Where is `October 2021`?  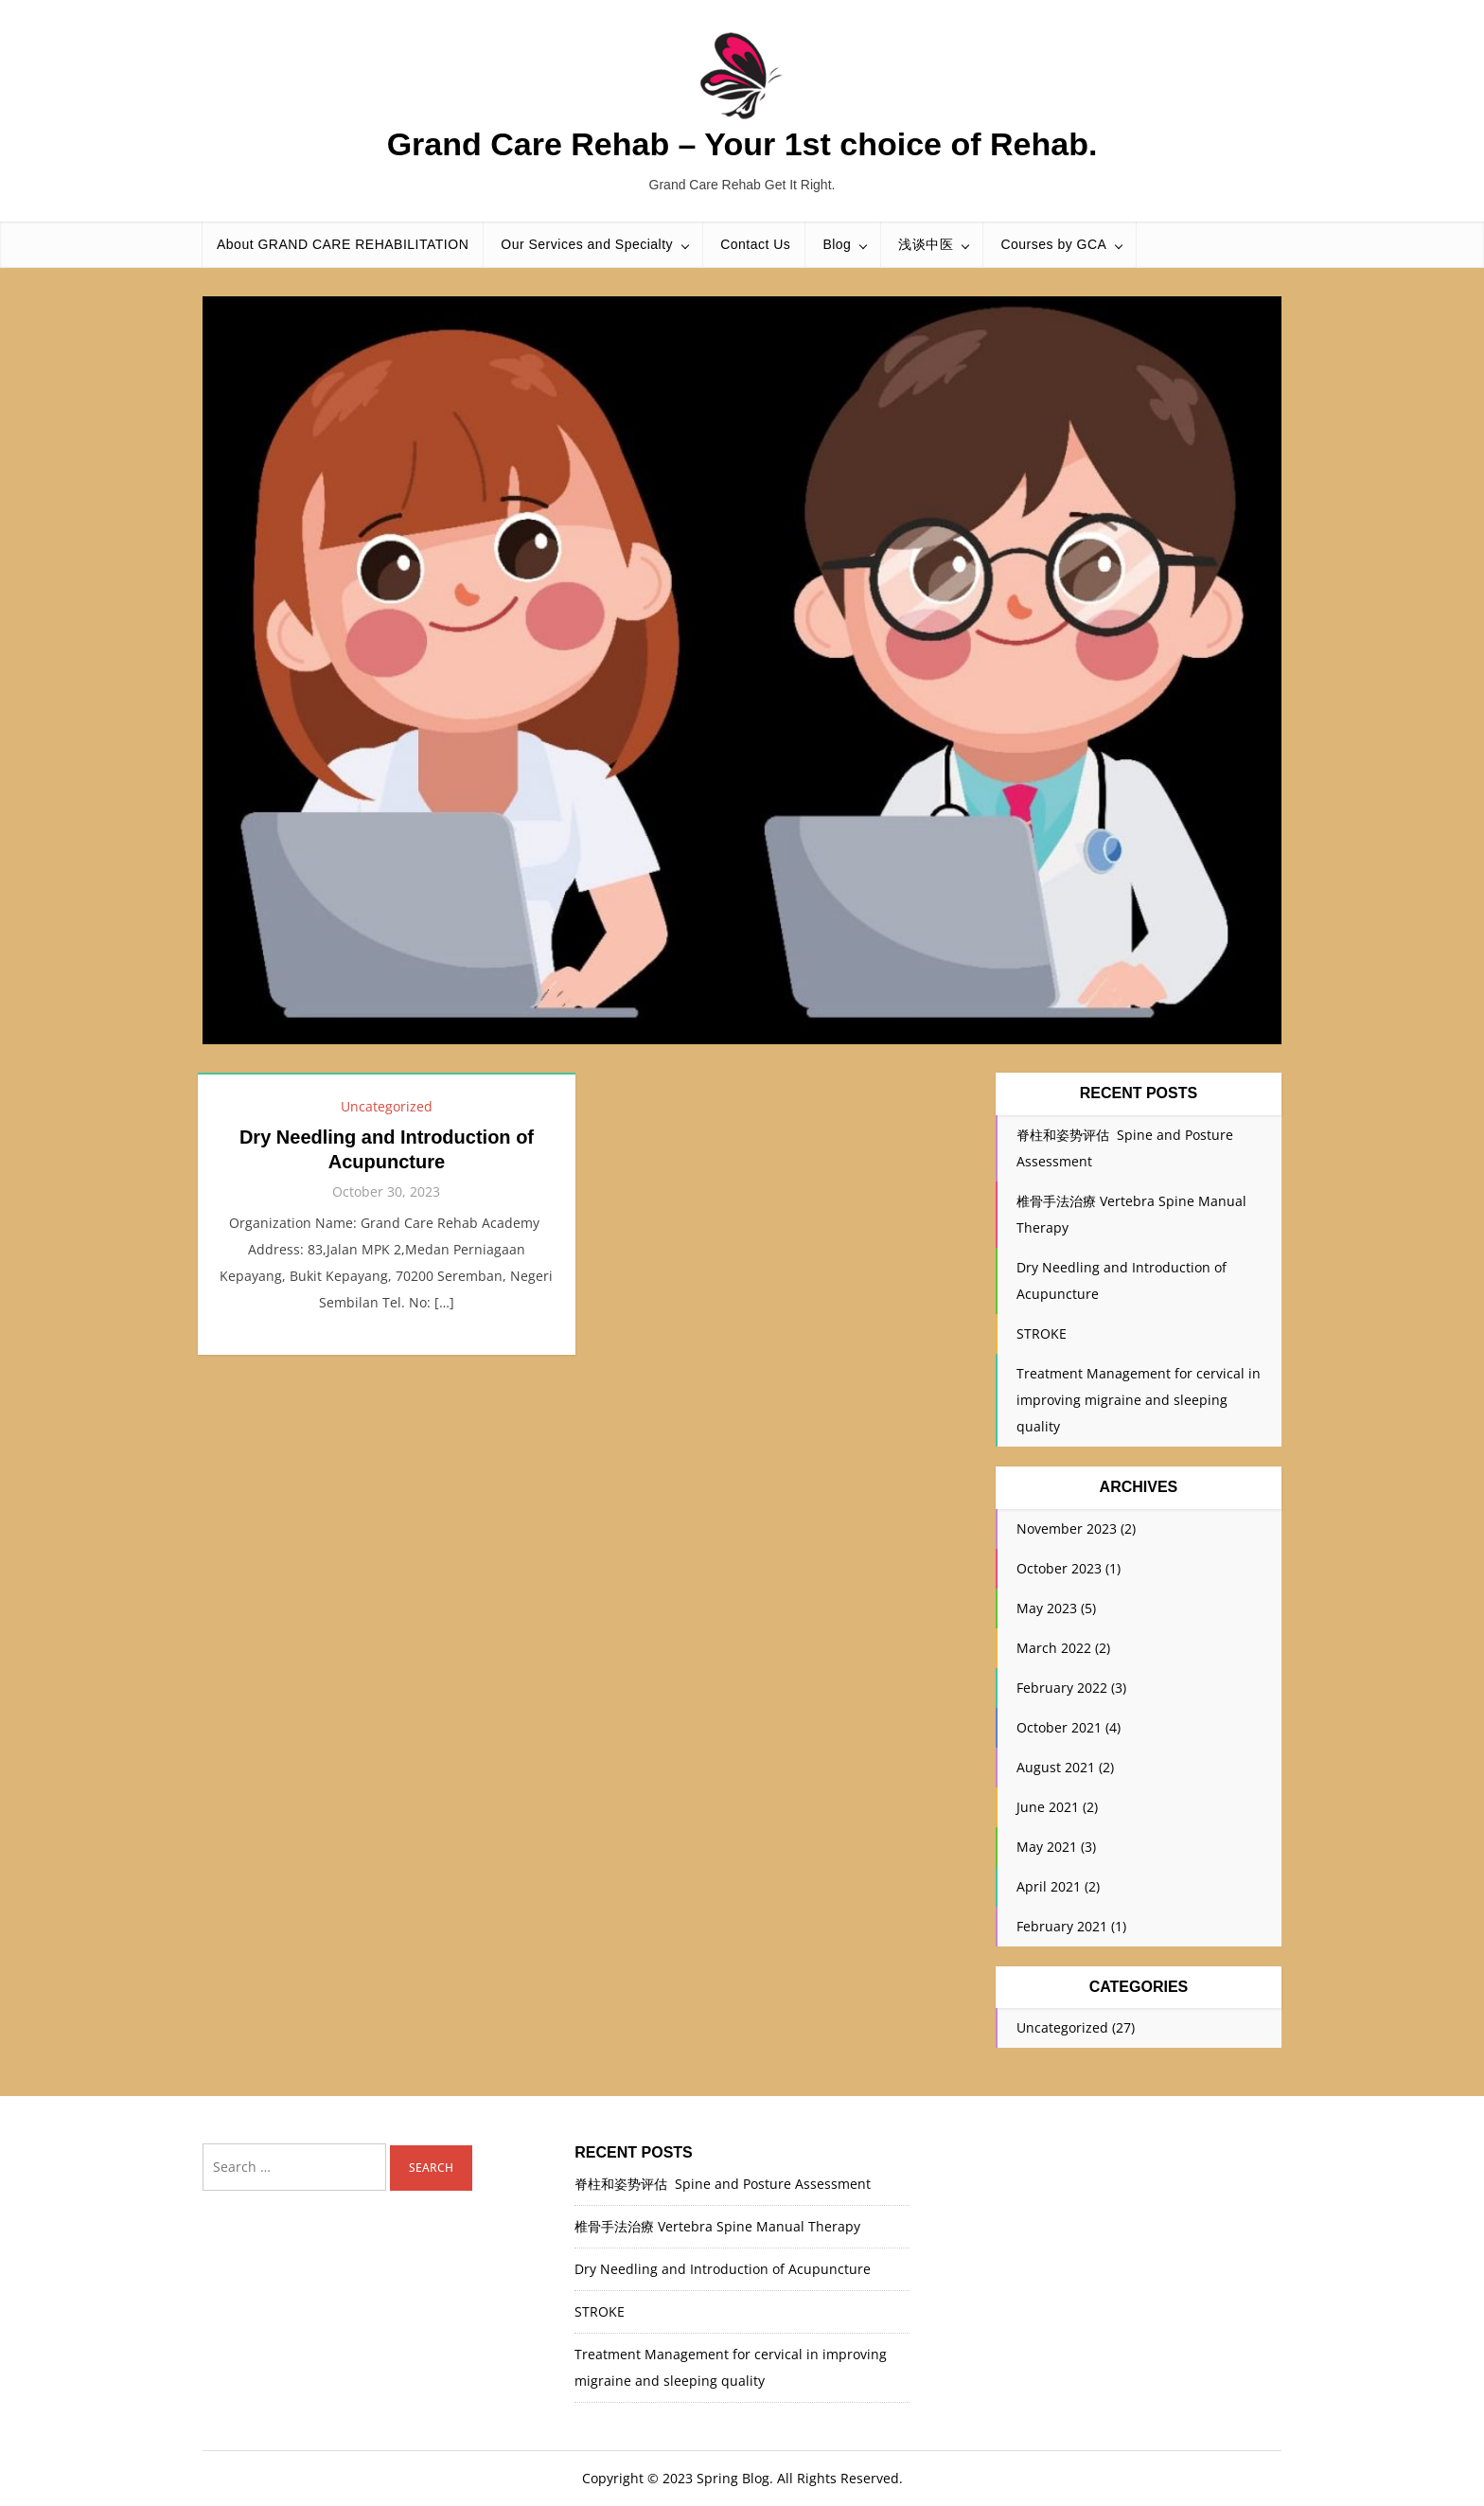 October 2021 is located at coordinates (1059, 1727).